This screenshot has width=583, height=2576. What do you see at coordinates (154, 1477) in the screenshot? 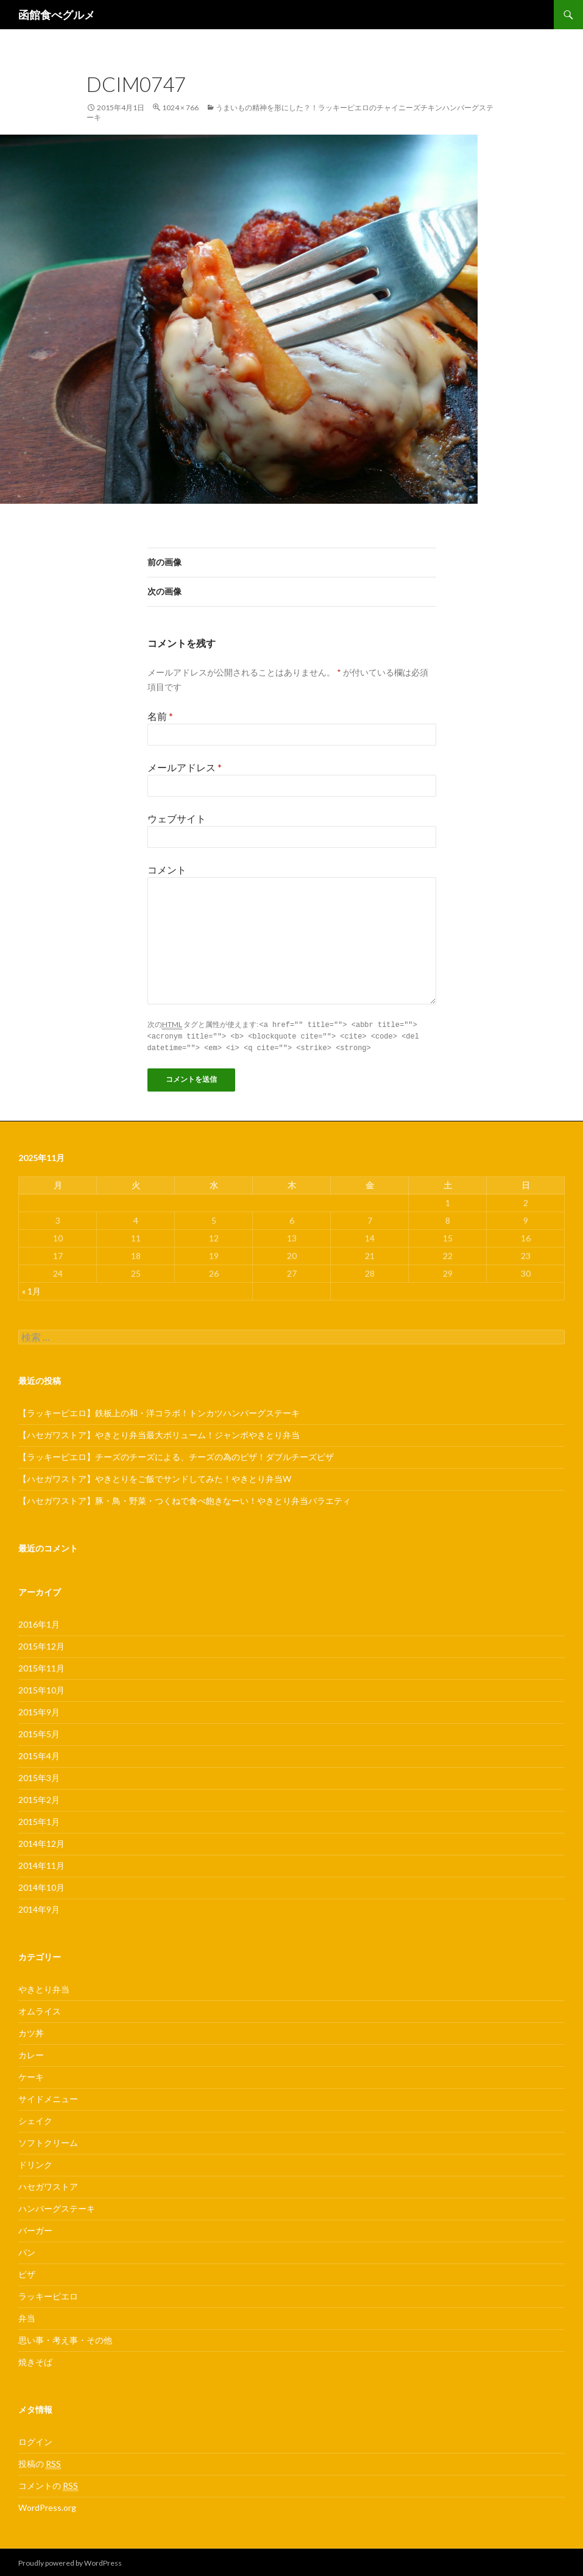
I see `【ハセガワストア】やきとりをご飯でサンドしてみた！やきとり弁当W` at bounding box center [154, 1477].